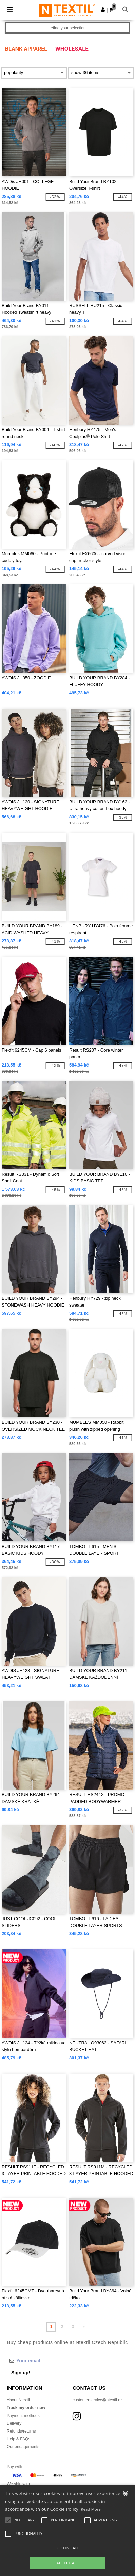 The width and height of the screenshot is (135, 2576). What do you see at coordinates (103, 9) in the screenshot?
I see `[button]` at bounding box center [103, 9].